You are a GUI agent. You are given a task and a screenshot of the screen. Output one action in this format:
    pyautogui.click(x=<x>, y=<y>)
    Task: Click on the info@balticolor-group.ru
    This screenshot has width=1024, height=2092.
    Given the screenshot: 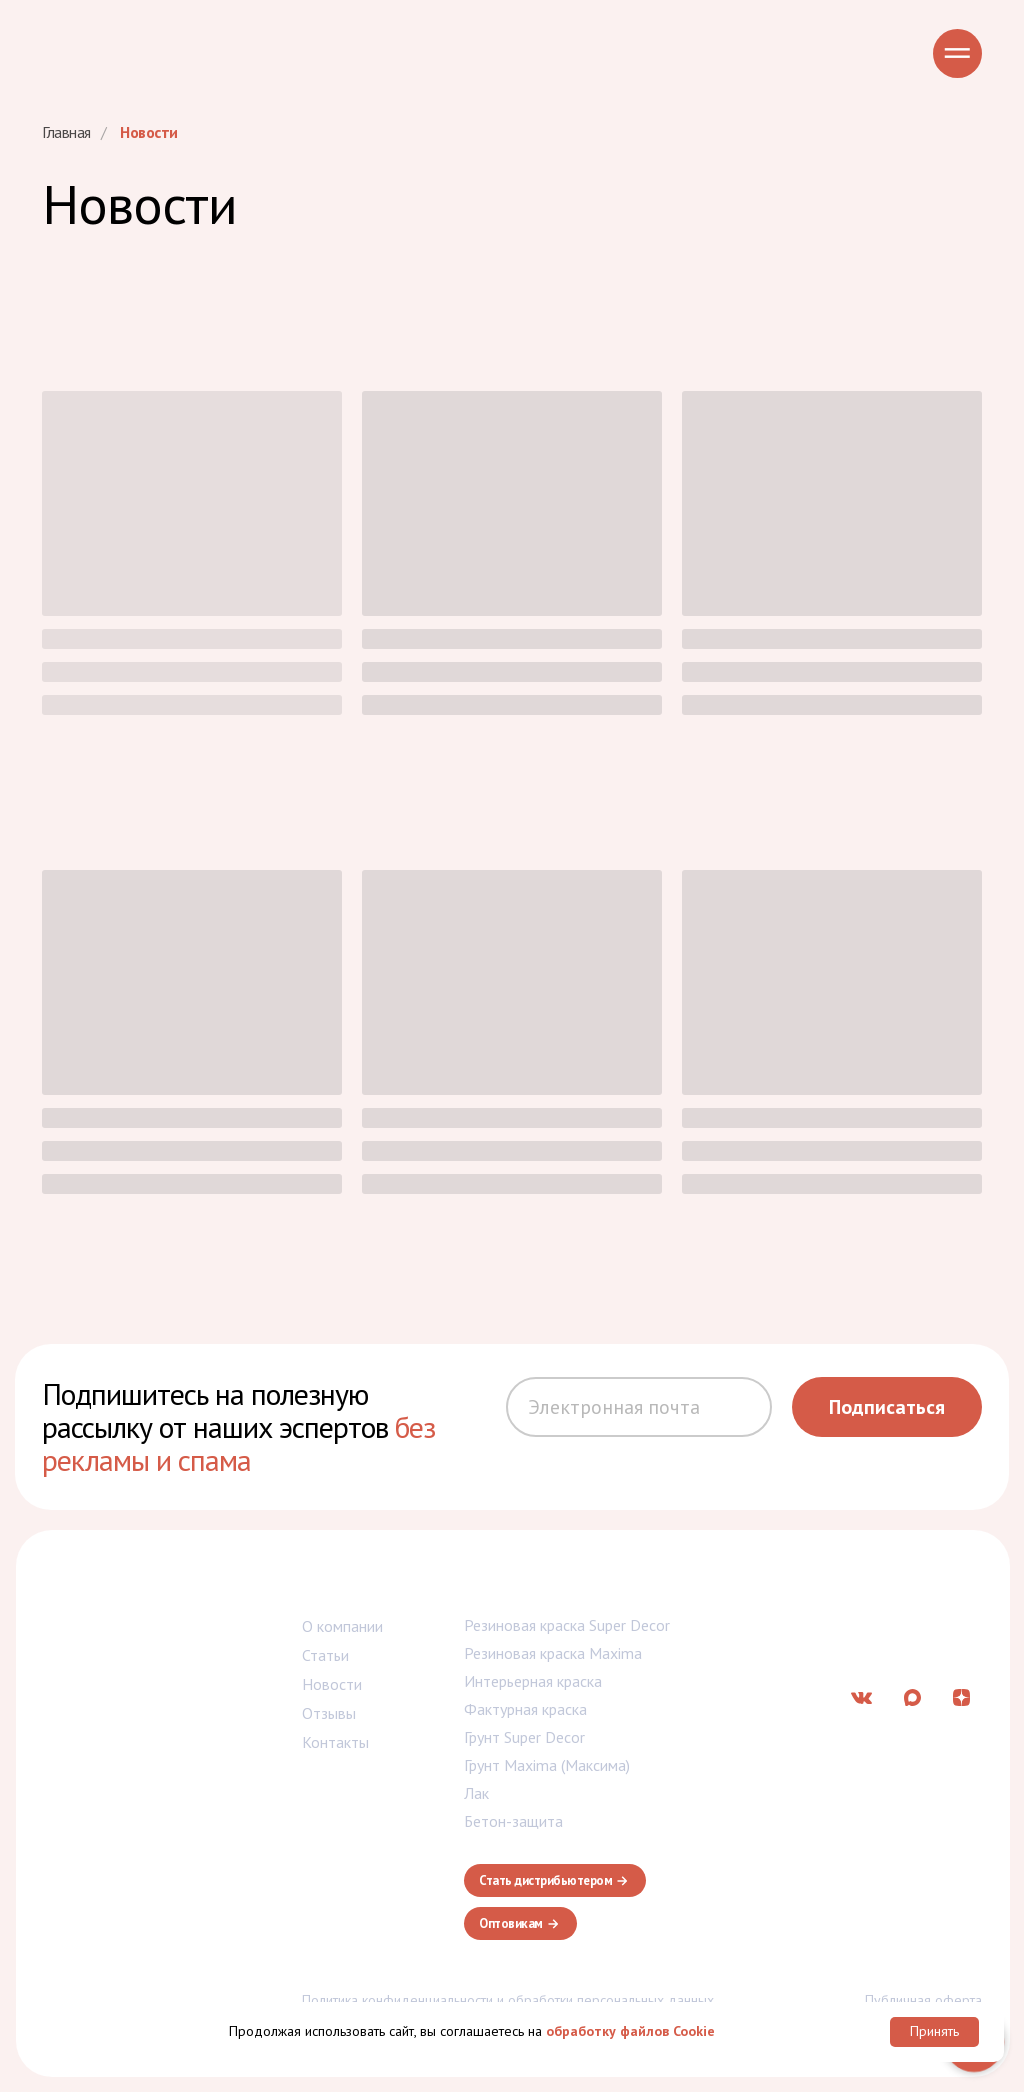 What is the action you would take?
    pyautogui.click(x=891, y=1633)
    